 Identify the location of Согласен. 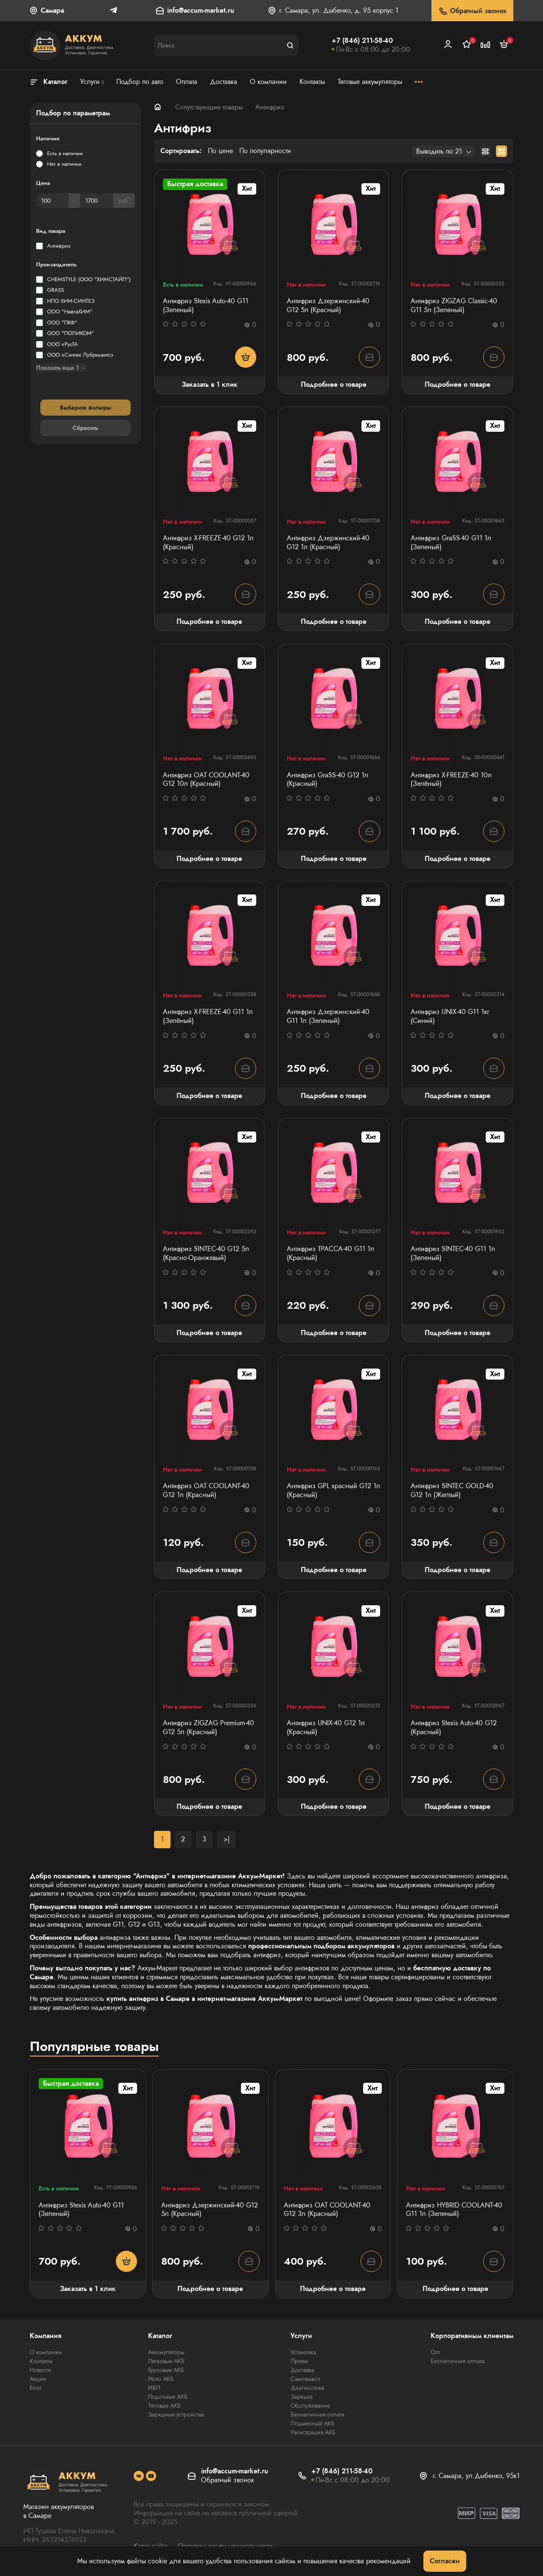
(445, 2561).